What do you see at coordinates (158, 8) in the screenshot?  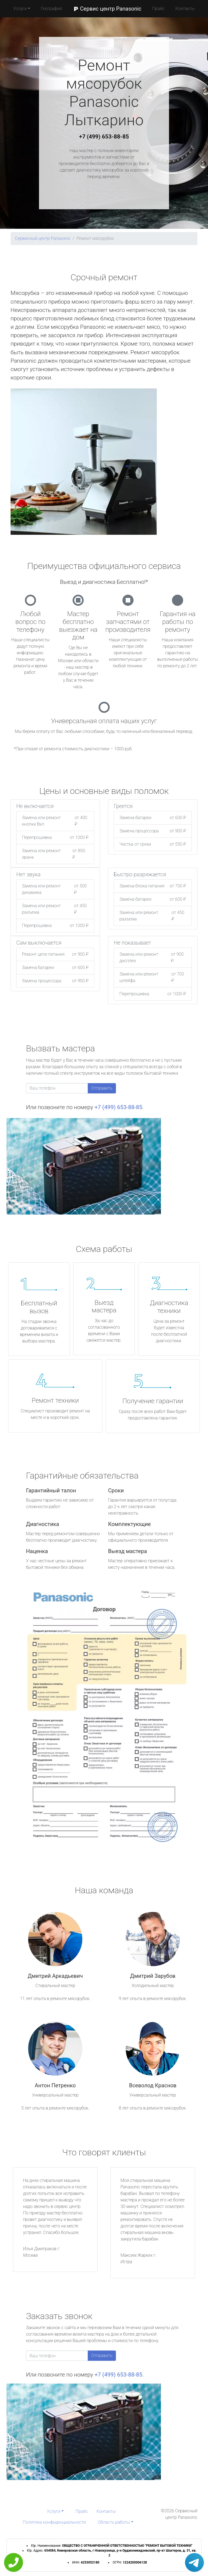 I see `Прайс` at bounding box center [158, 8].